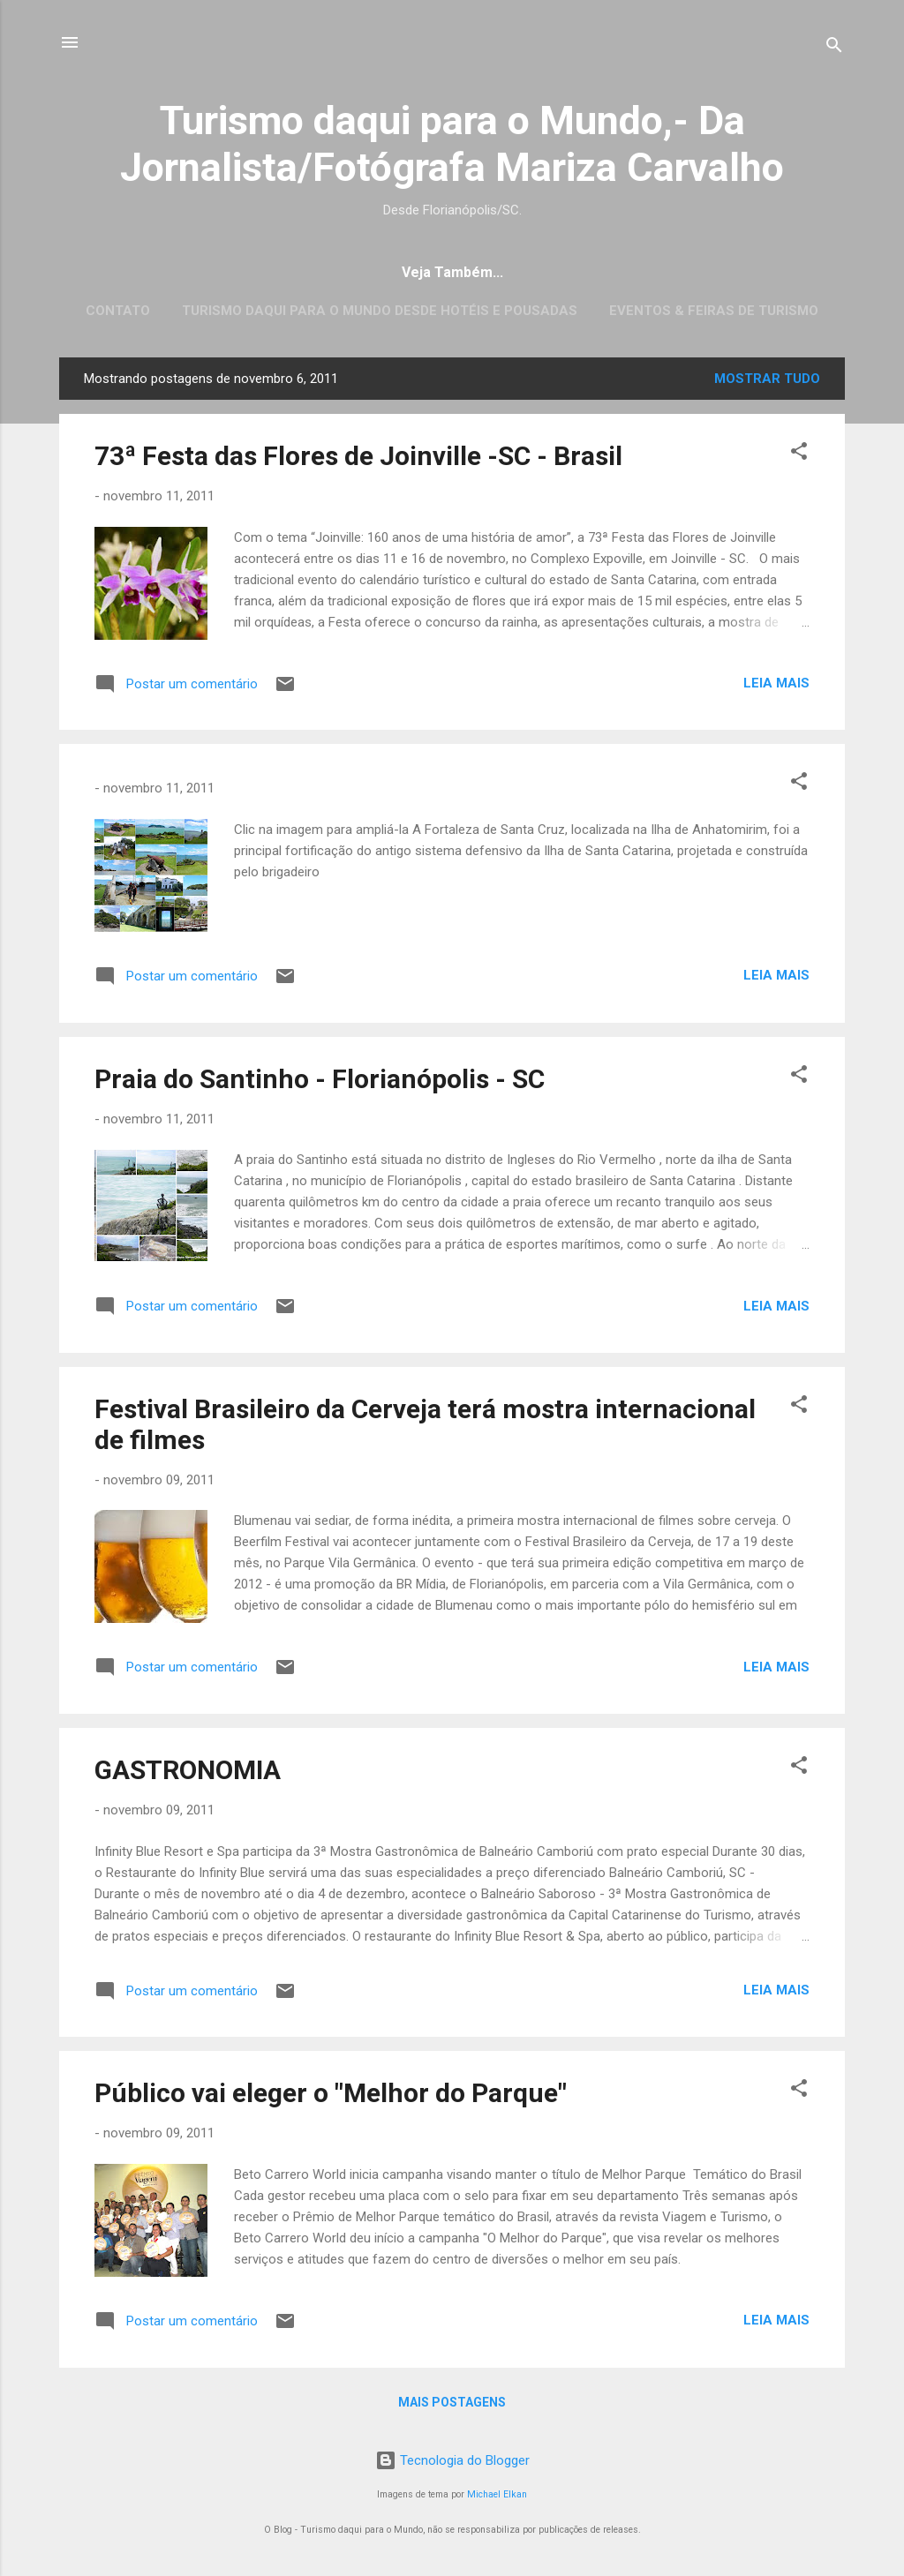 The image size is (904, 2576). I want to click on Mais postagens, so click(452, 2402).